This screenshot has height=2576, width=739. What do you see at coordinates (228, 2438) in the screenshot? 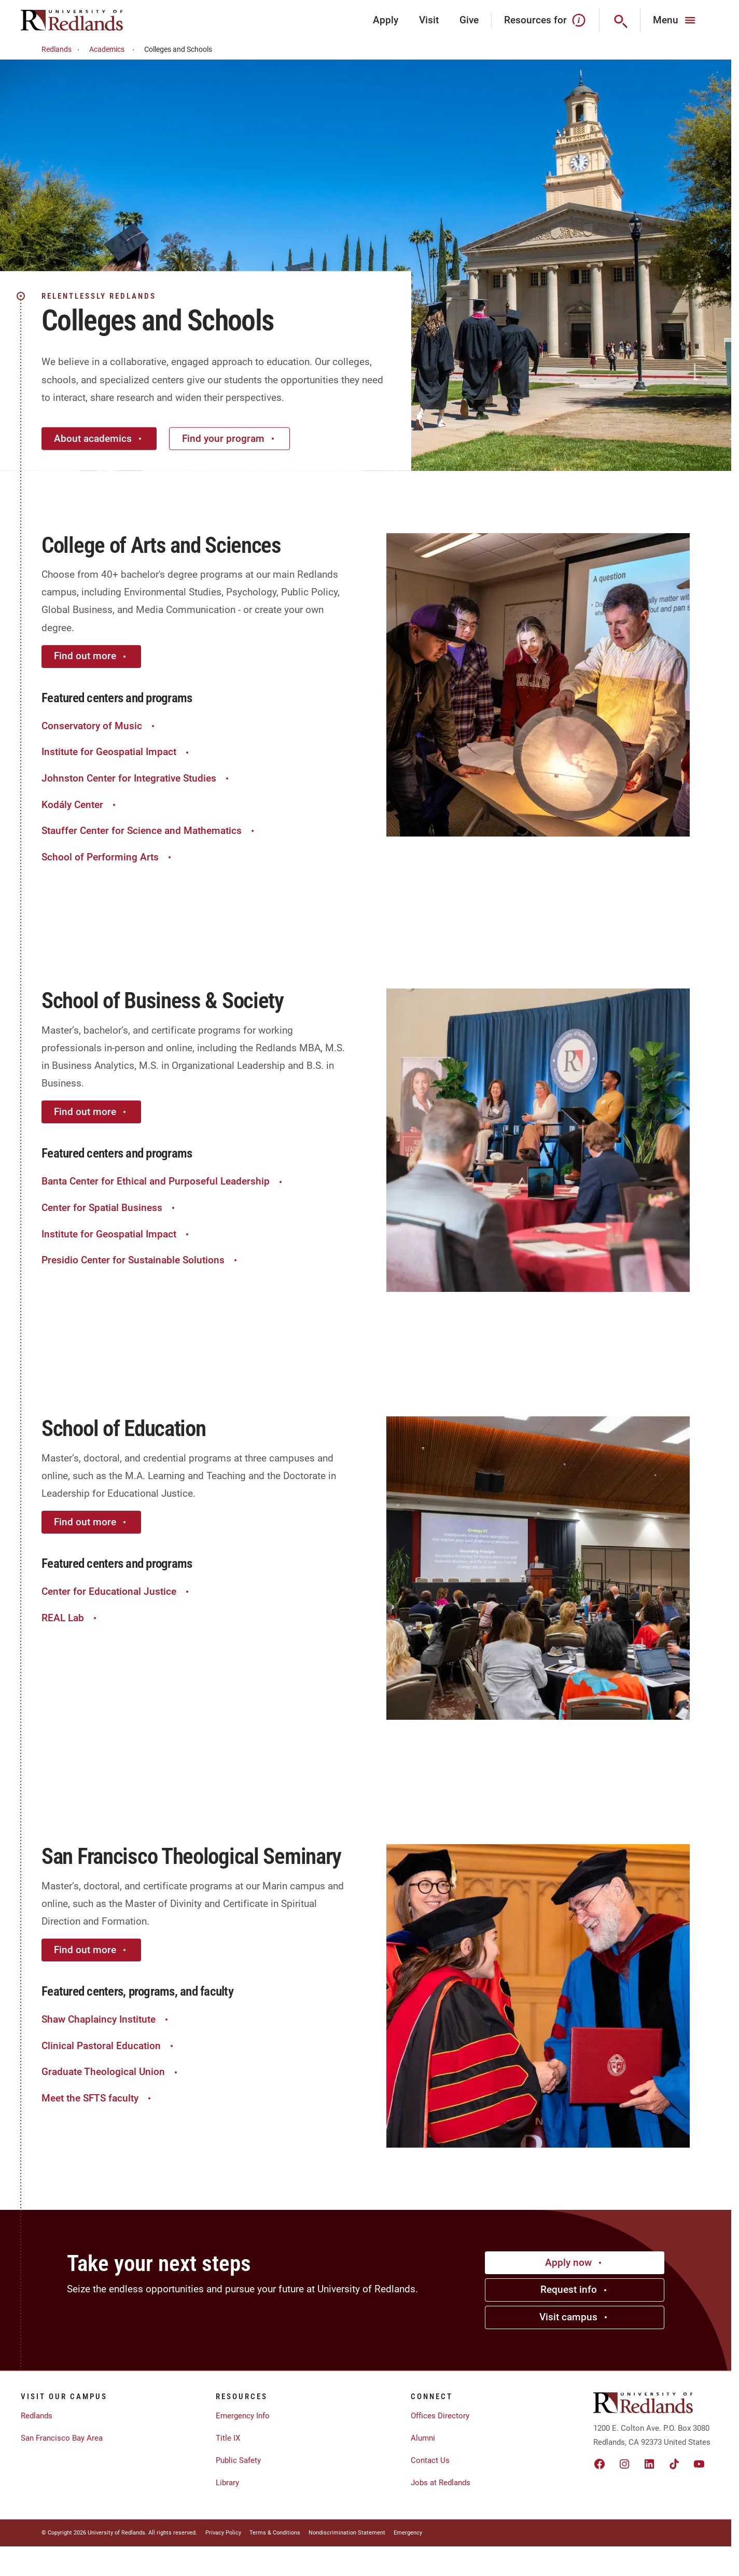
I see `Title IX` at bounding box center [228, 2438].